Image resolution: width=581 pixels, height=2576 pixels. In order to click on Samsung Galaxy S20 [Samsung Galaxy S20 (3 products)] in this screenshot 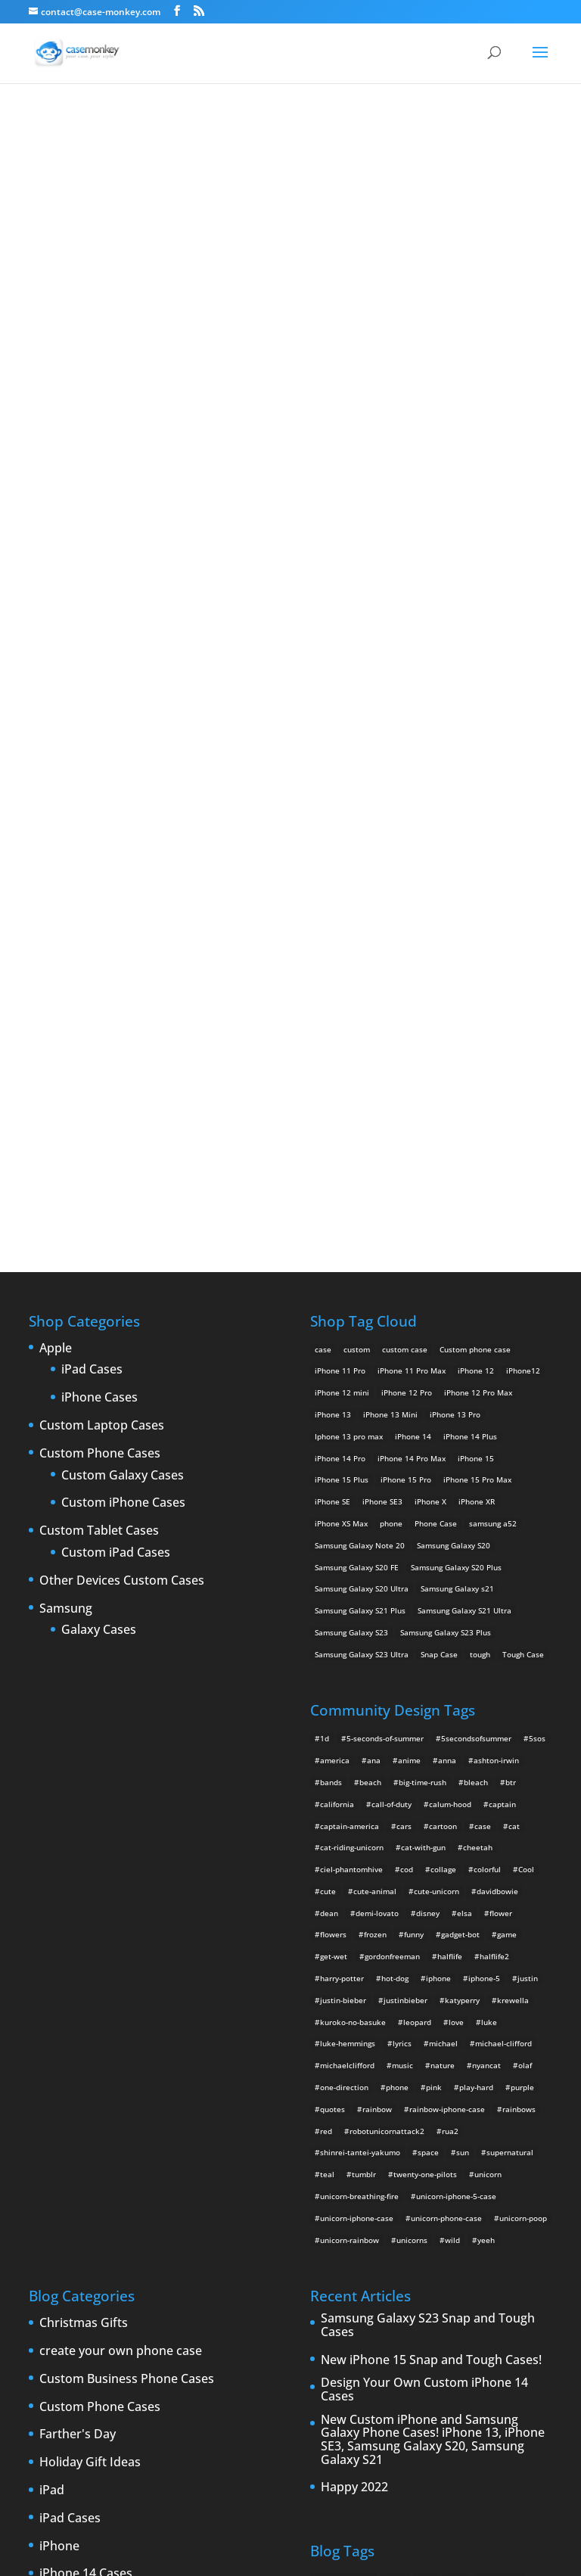, I will do `click(453, 1038)`.